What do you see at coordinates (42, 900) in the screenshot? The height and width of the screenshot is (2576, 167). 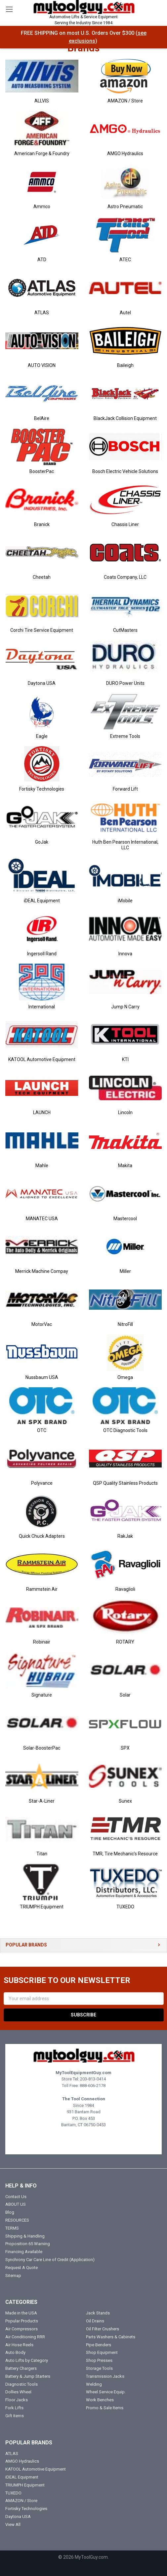 I see `iDEAL Equipment` at bounding box center [42, 900].